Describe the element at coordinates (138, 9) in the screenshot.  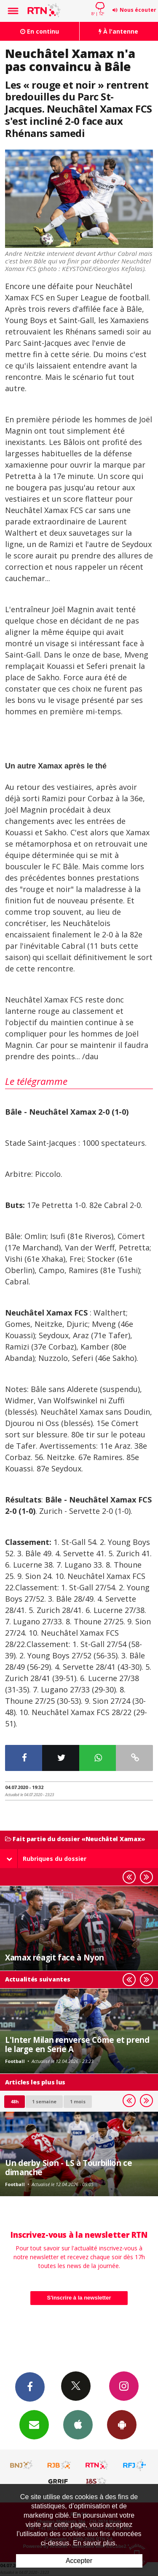
I see `Nous écouter` at that location.